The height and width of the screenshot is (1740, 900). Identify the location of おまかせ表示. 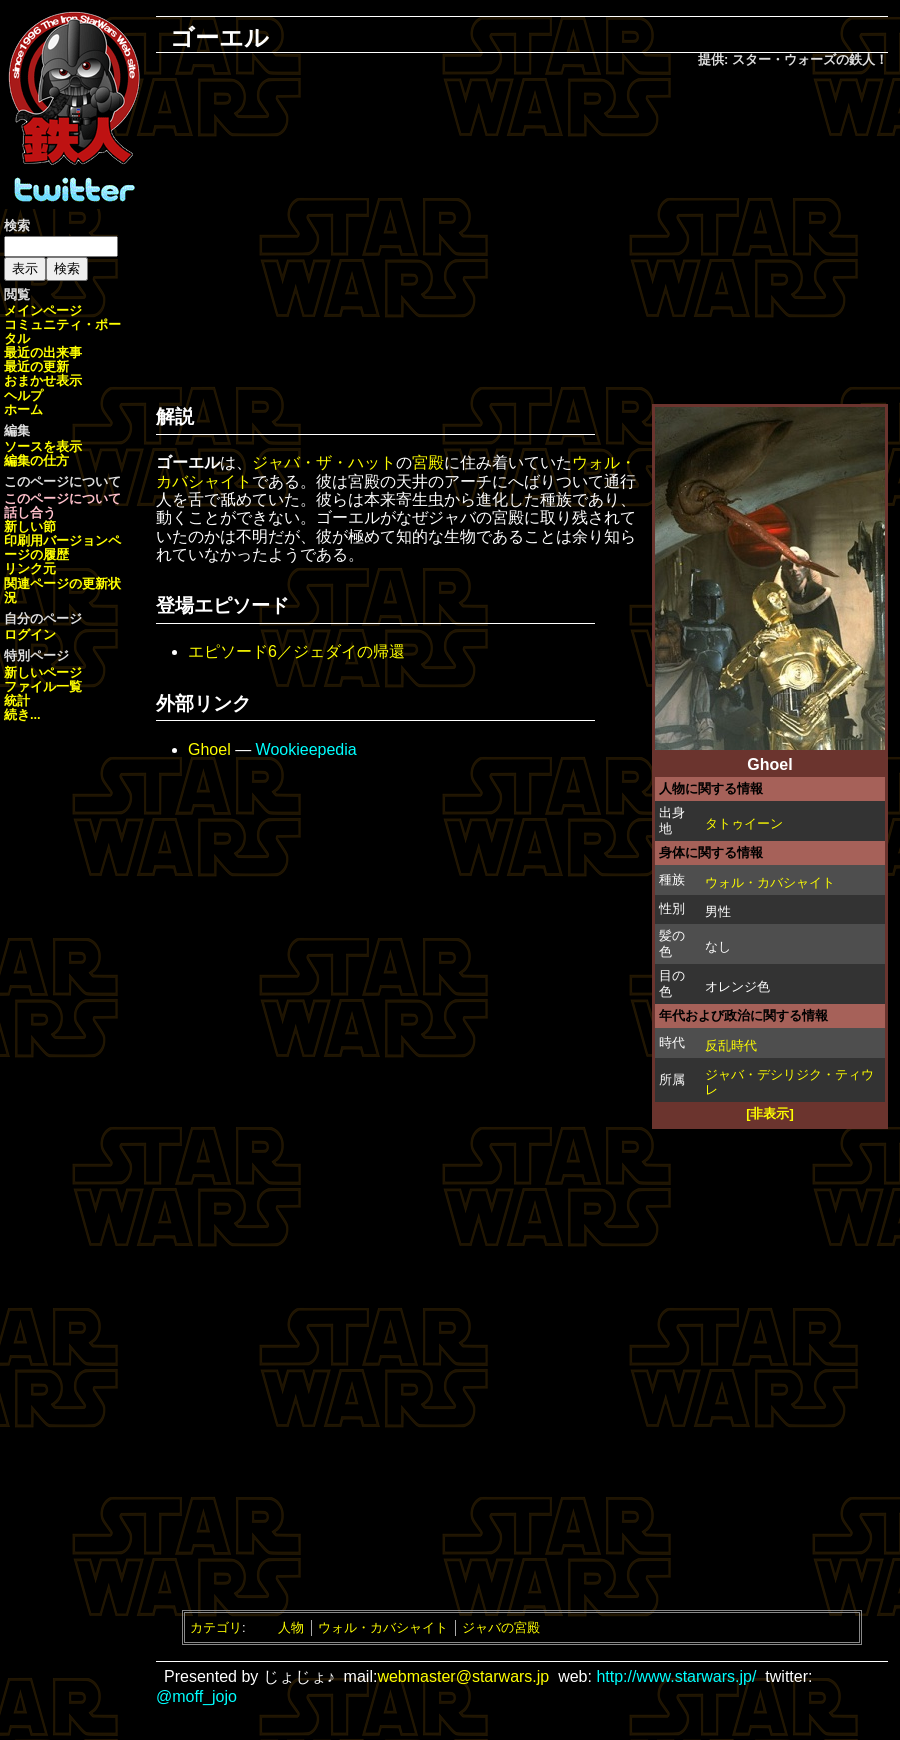
(43, 380).